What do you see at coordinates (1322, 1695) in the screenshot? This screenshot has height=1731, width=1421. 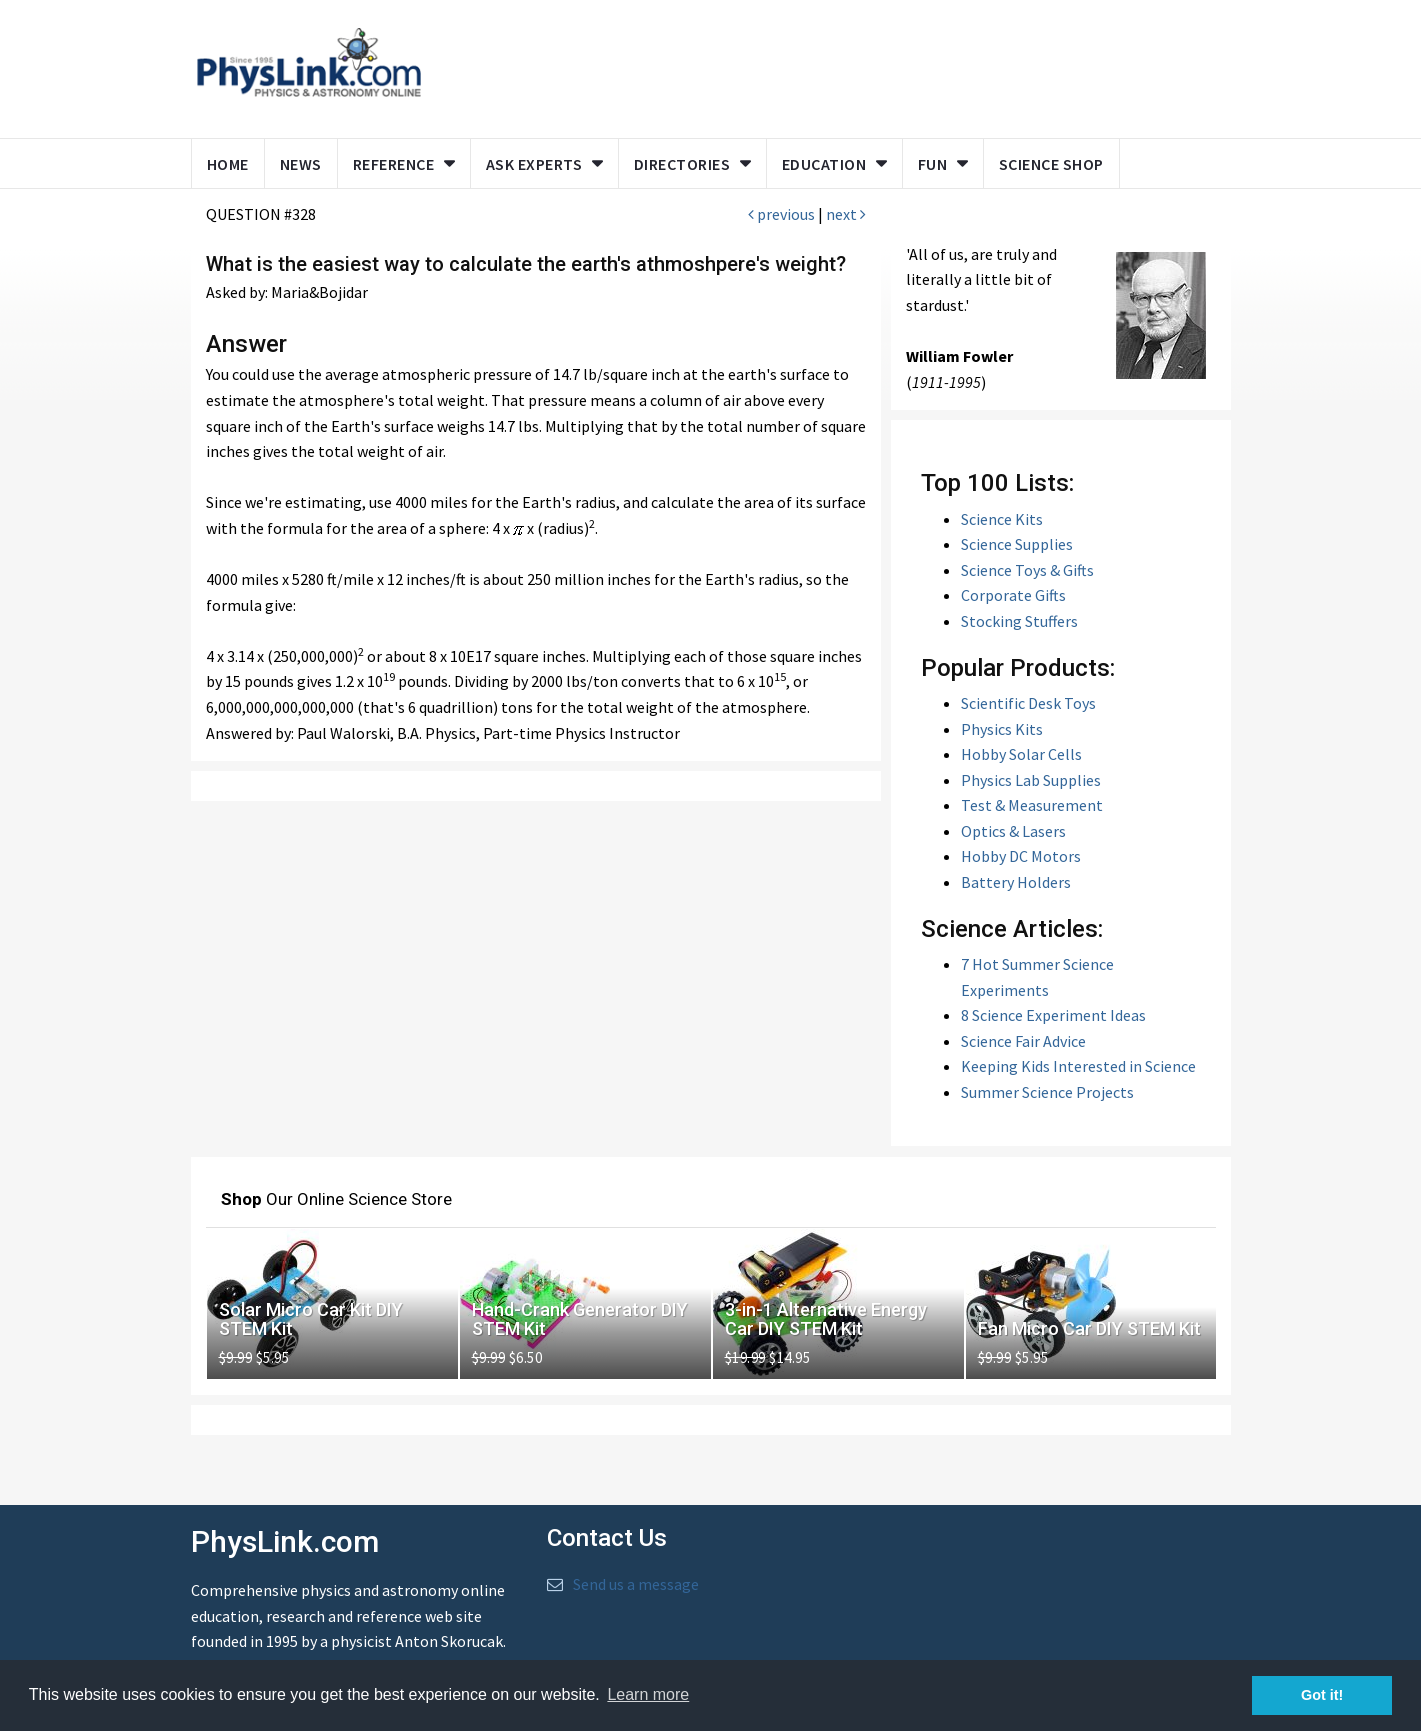 I see `Got it! [button]` at bounding box center [1322, 1695].